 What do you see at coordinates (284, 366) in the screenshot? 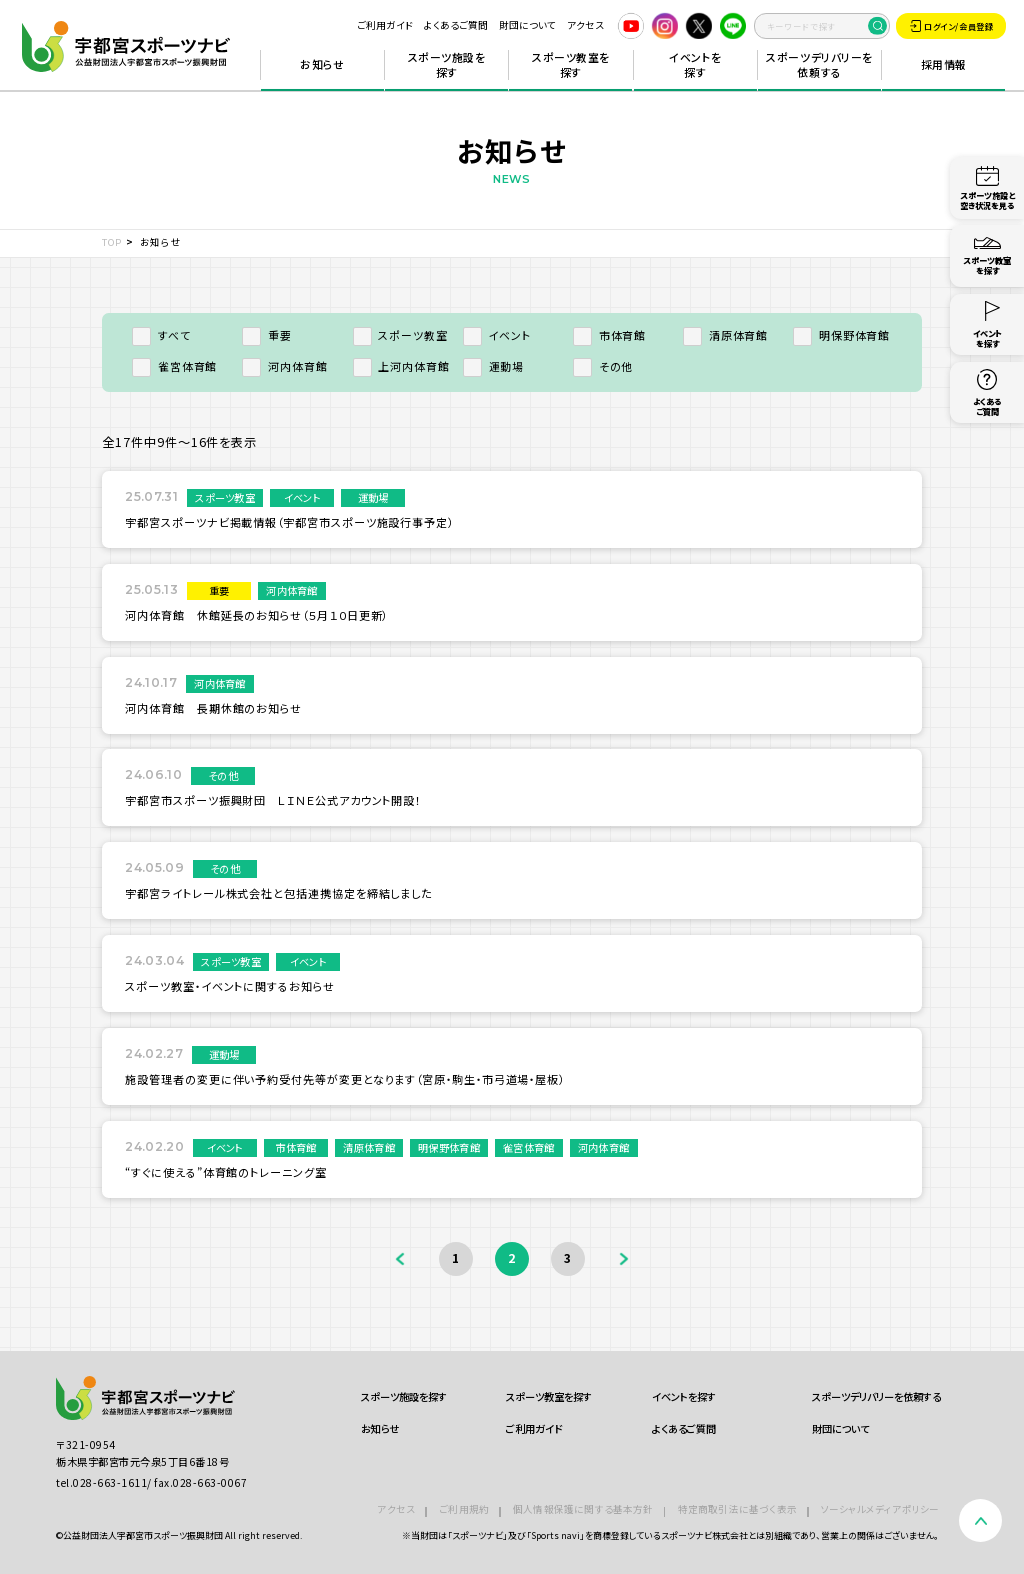
I see `河内体育館` at bounding box center [284, 366].